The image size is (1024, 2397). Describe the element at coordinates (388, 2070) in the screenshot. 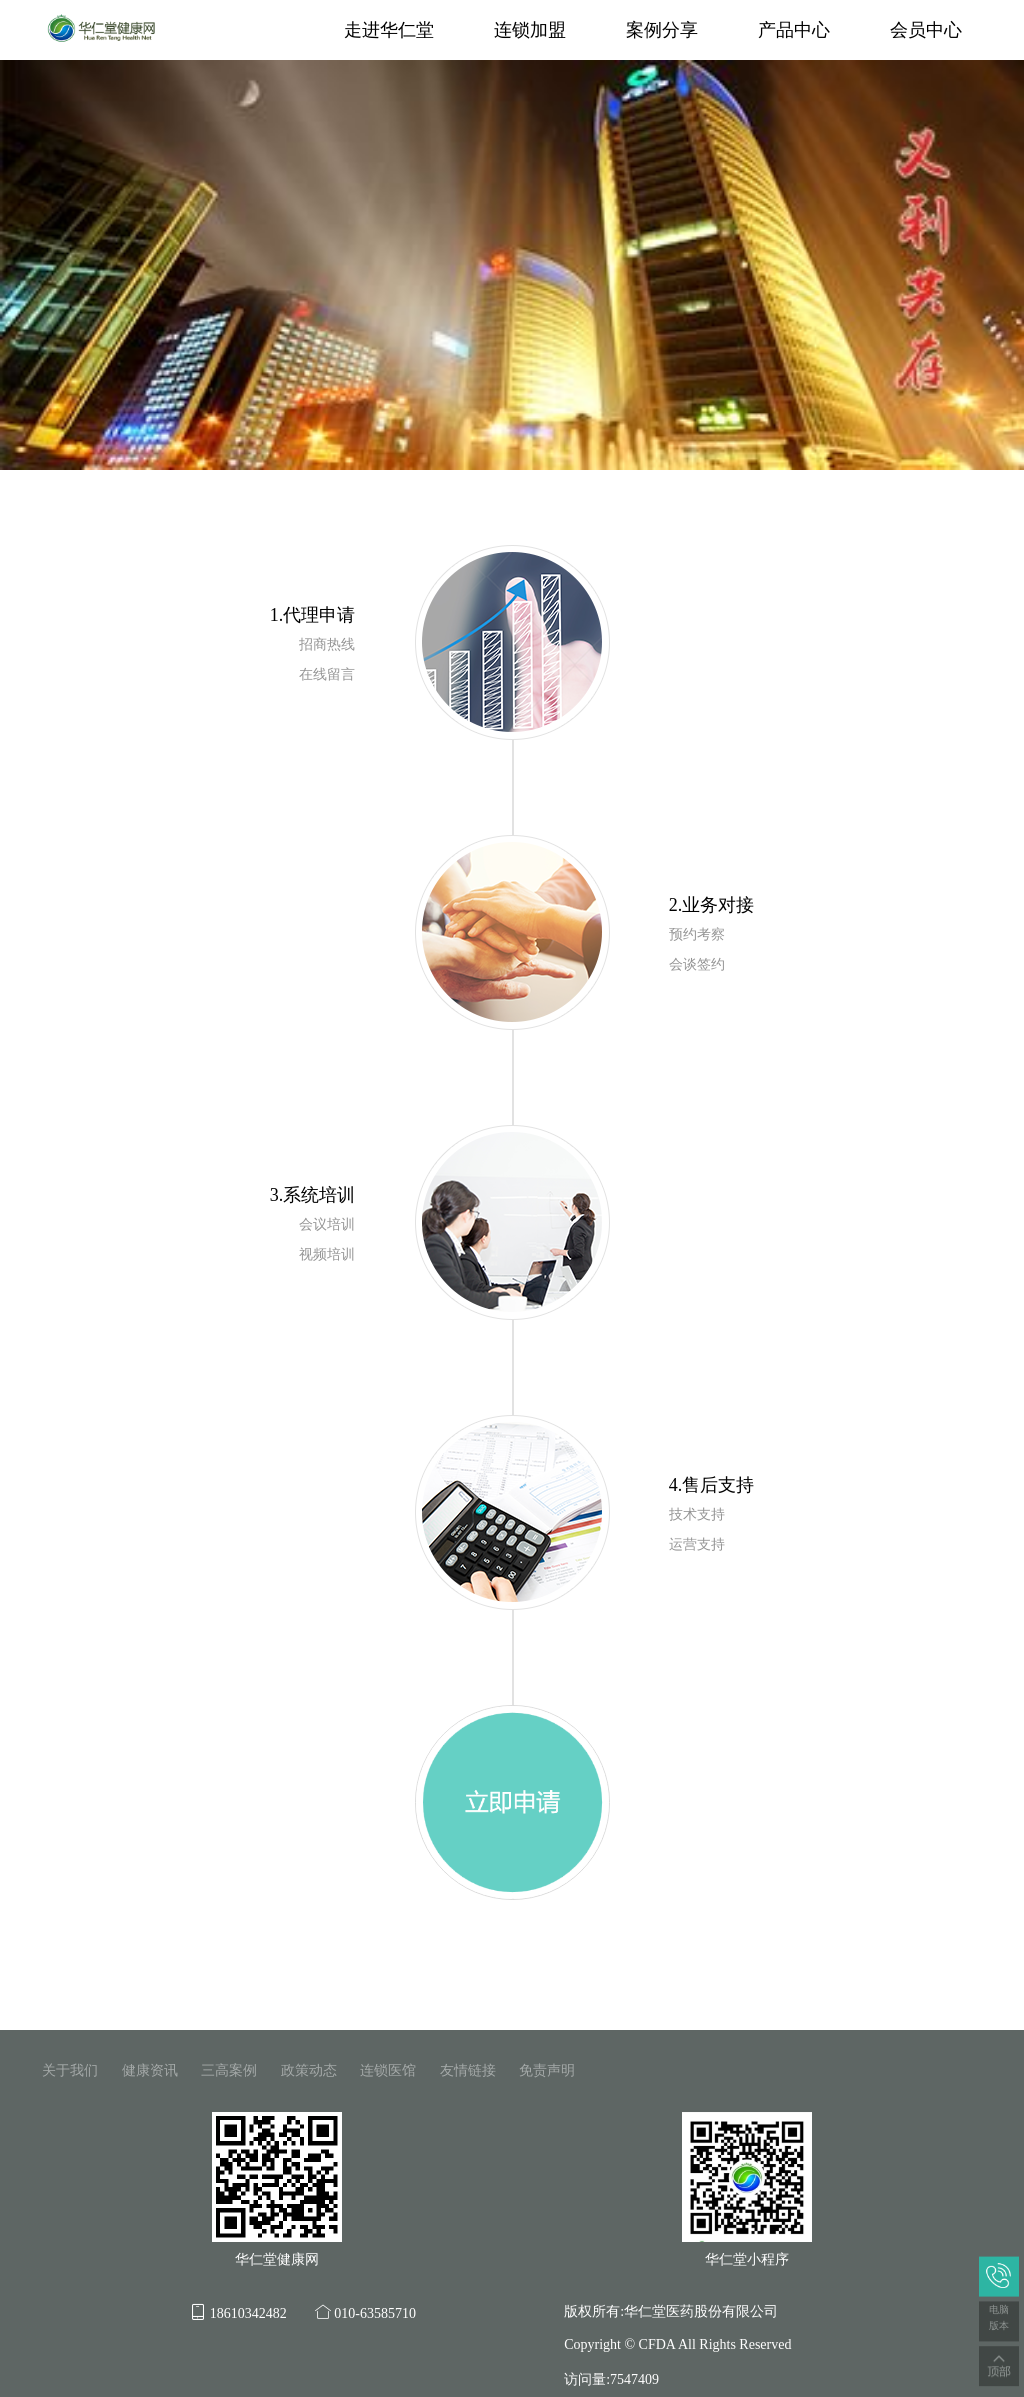

I see `连锁医馆` at that location.